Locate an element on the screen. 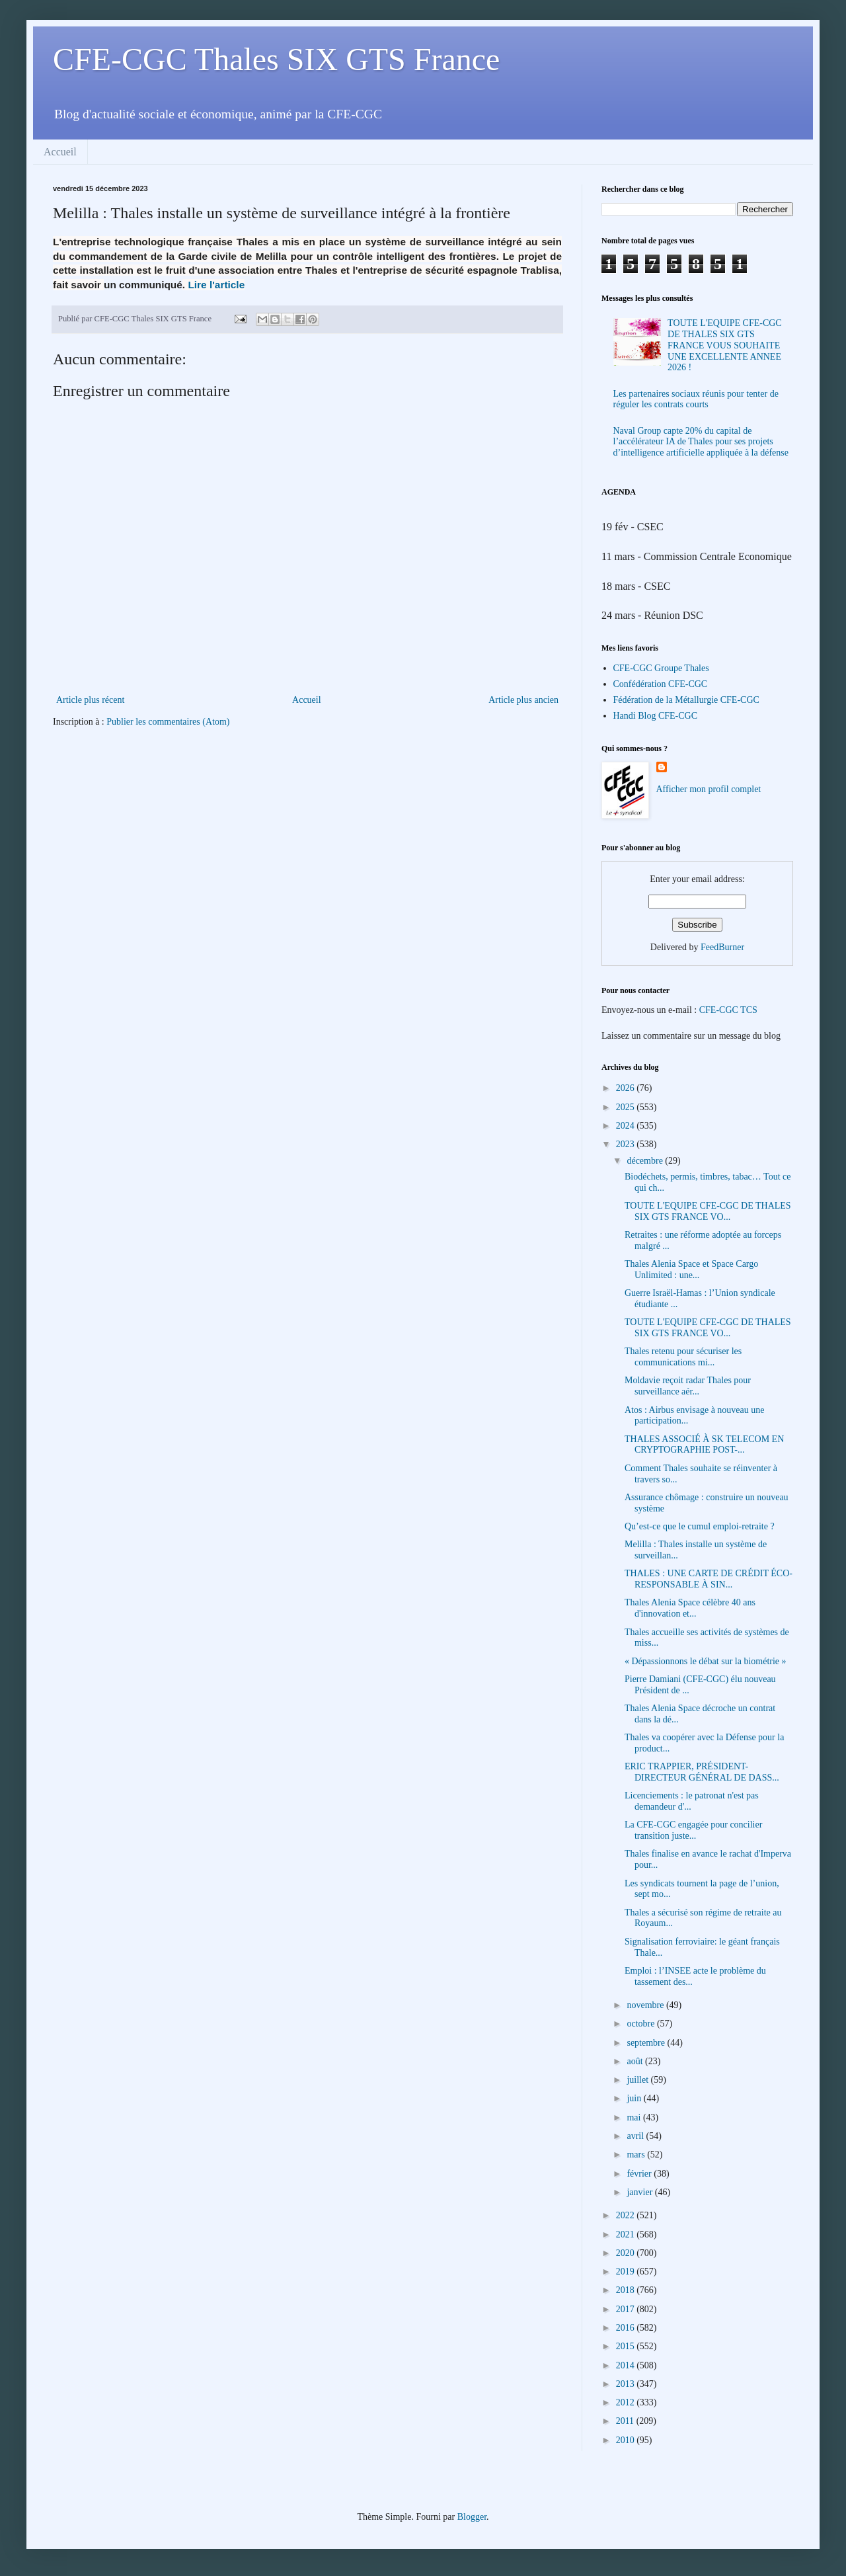  CFE-CGC Groupe Thales is located at coordinates (661, 668).